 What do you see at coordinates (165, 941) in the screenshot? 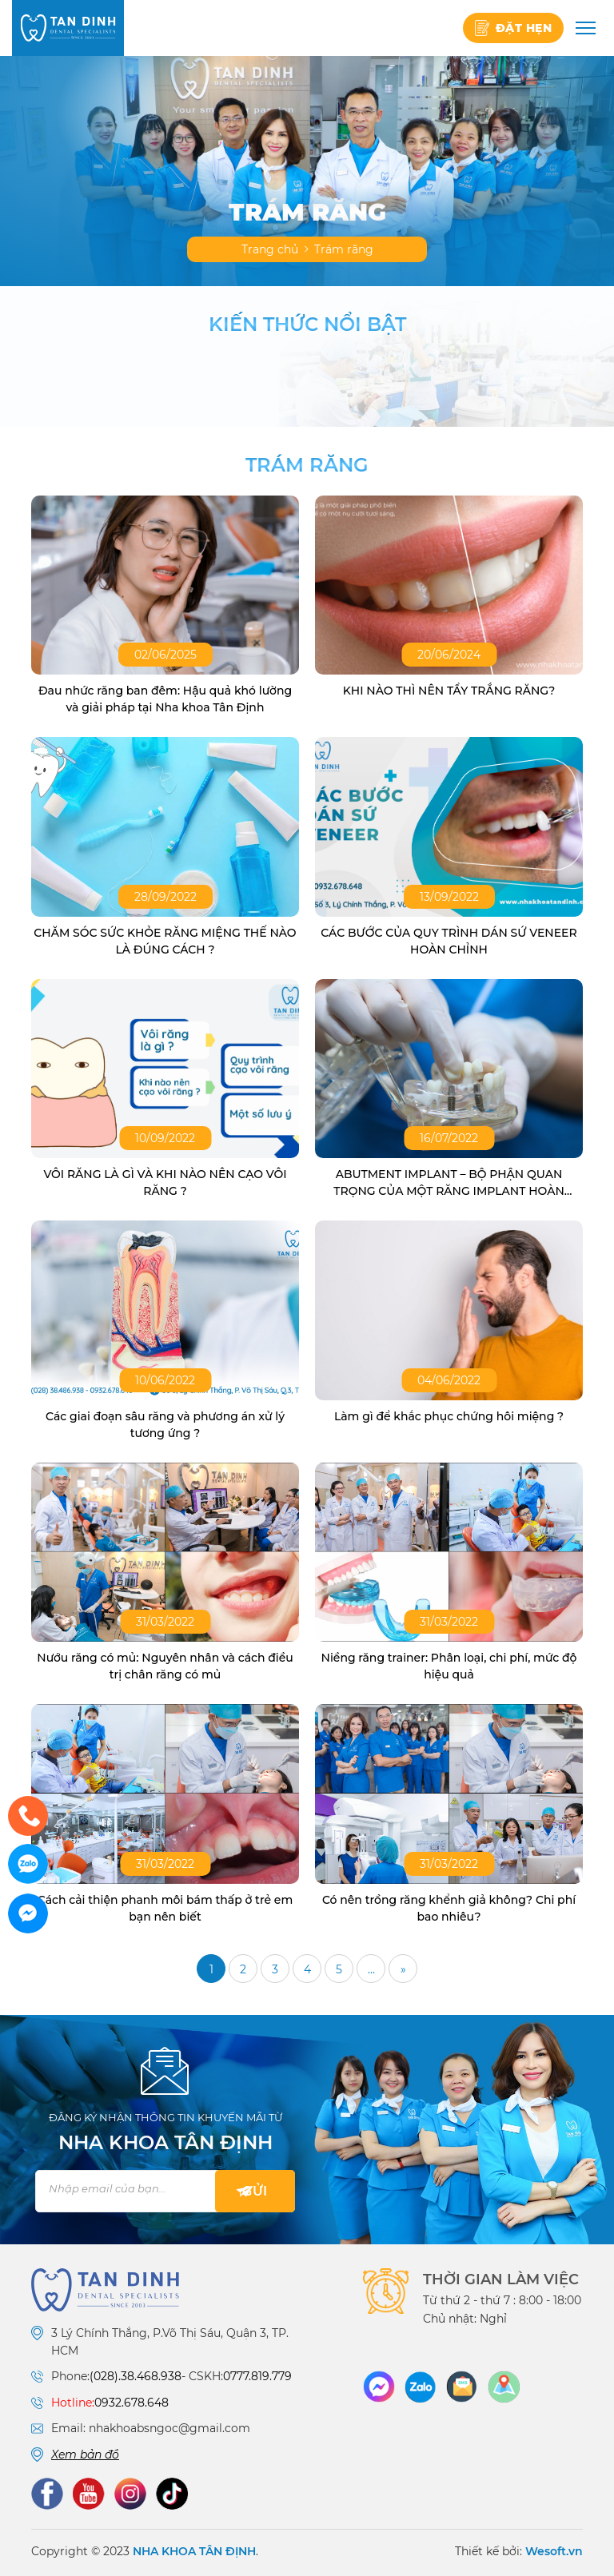
I see `CHĂM SÓC SỨC KHỎE RĂNG MIỆNG THẾ NÀO LÀ ĐÚNG CÁCH ?` at bounding box center [165, 941].